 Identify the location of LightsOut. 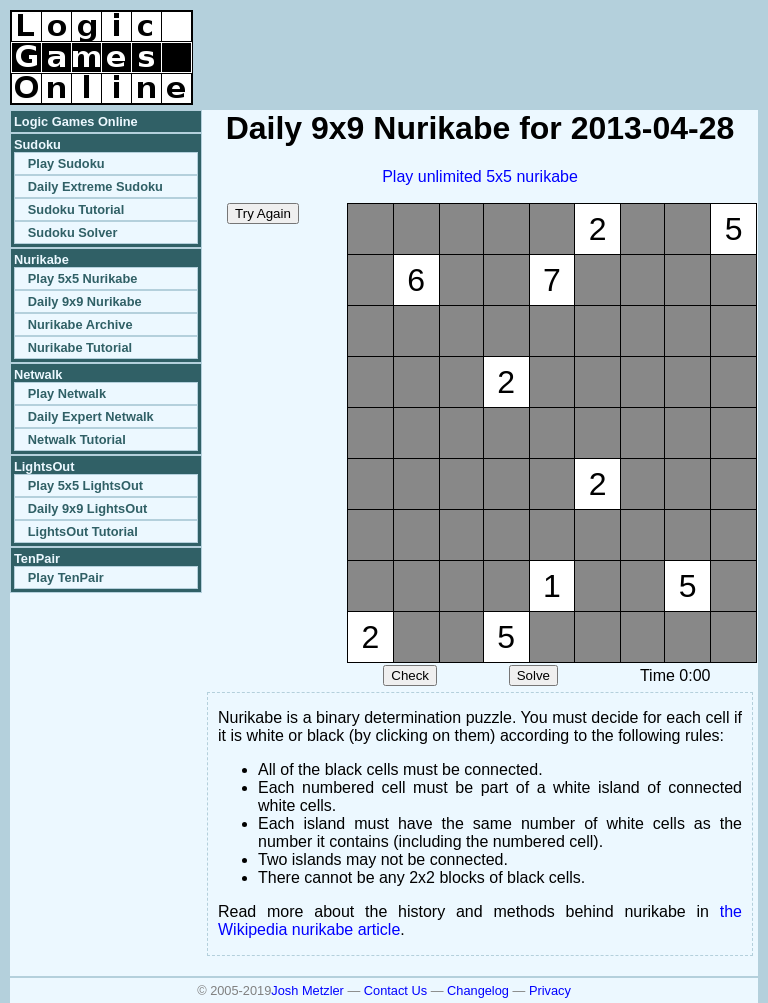
(44, 466).